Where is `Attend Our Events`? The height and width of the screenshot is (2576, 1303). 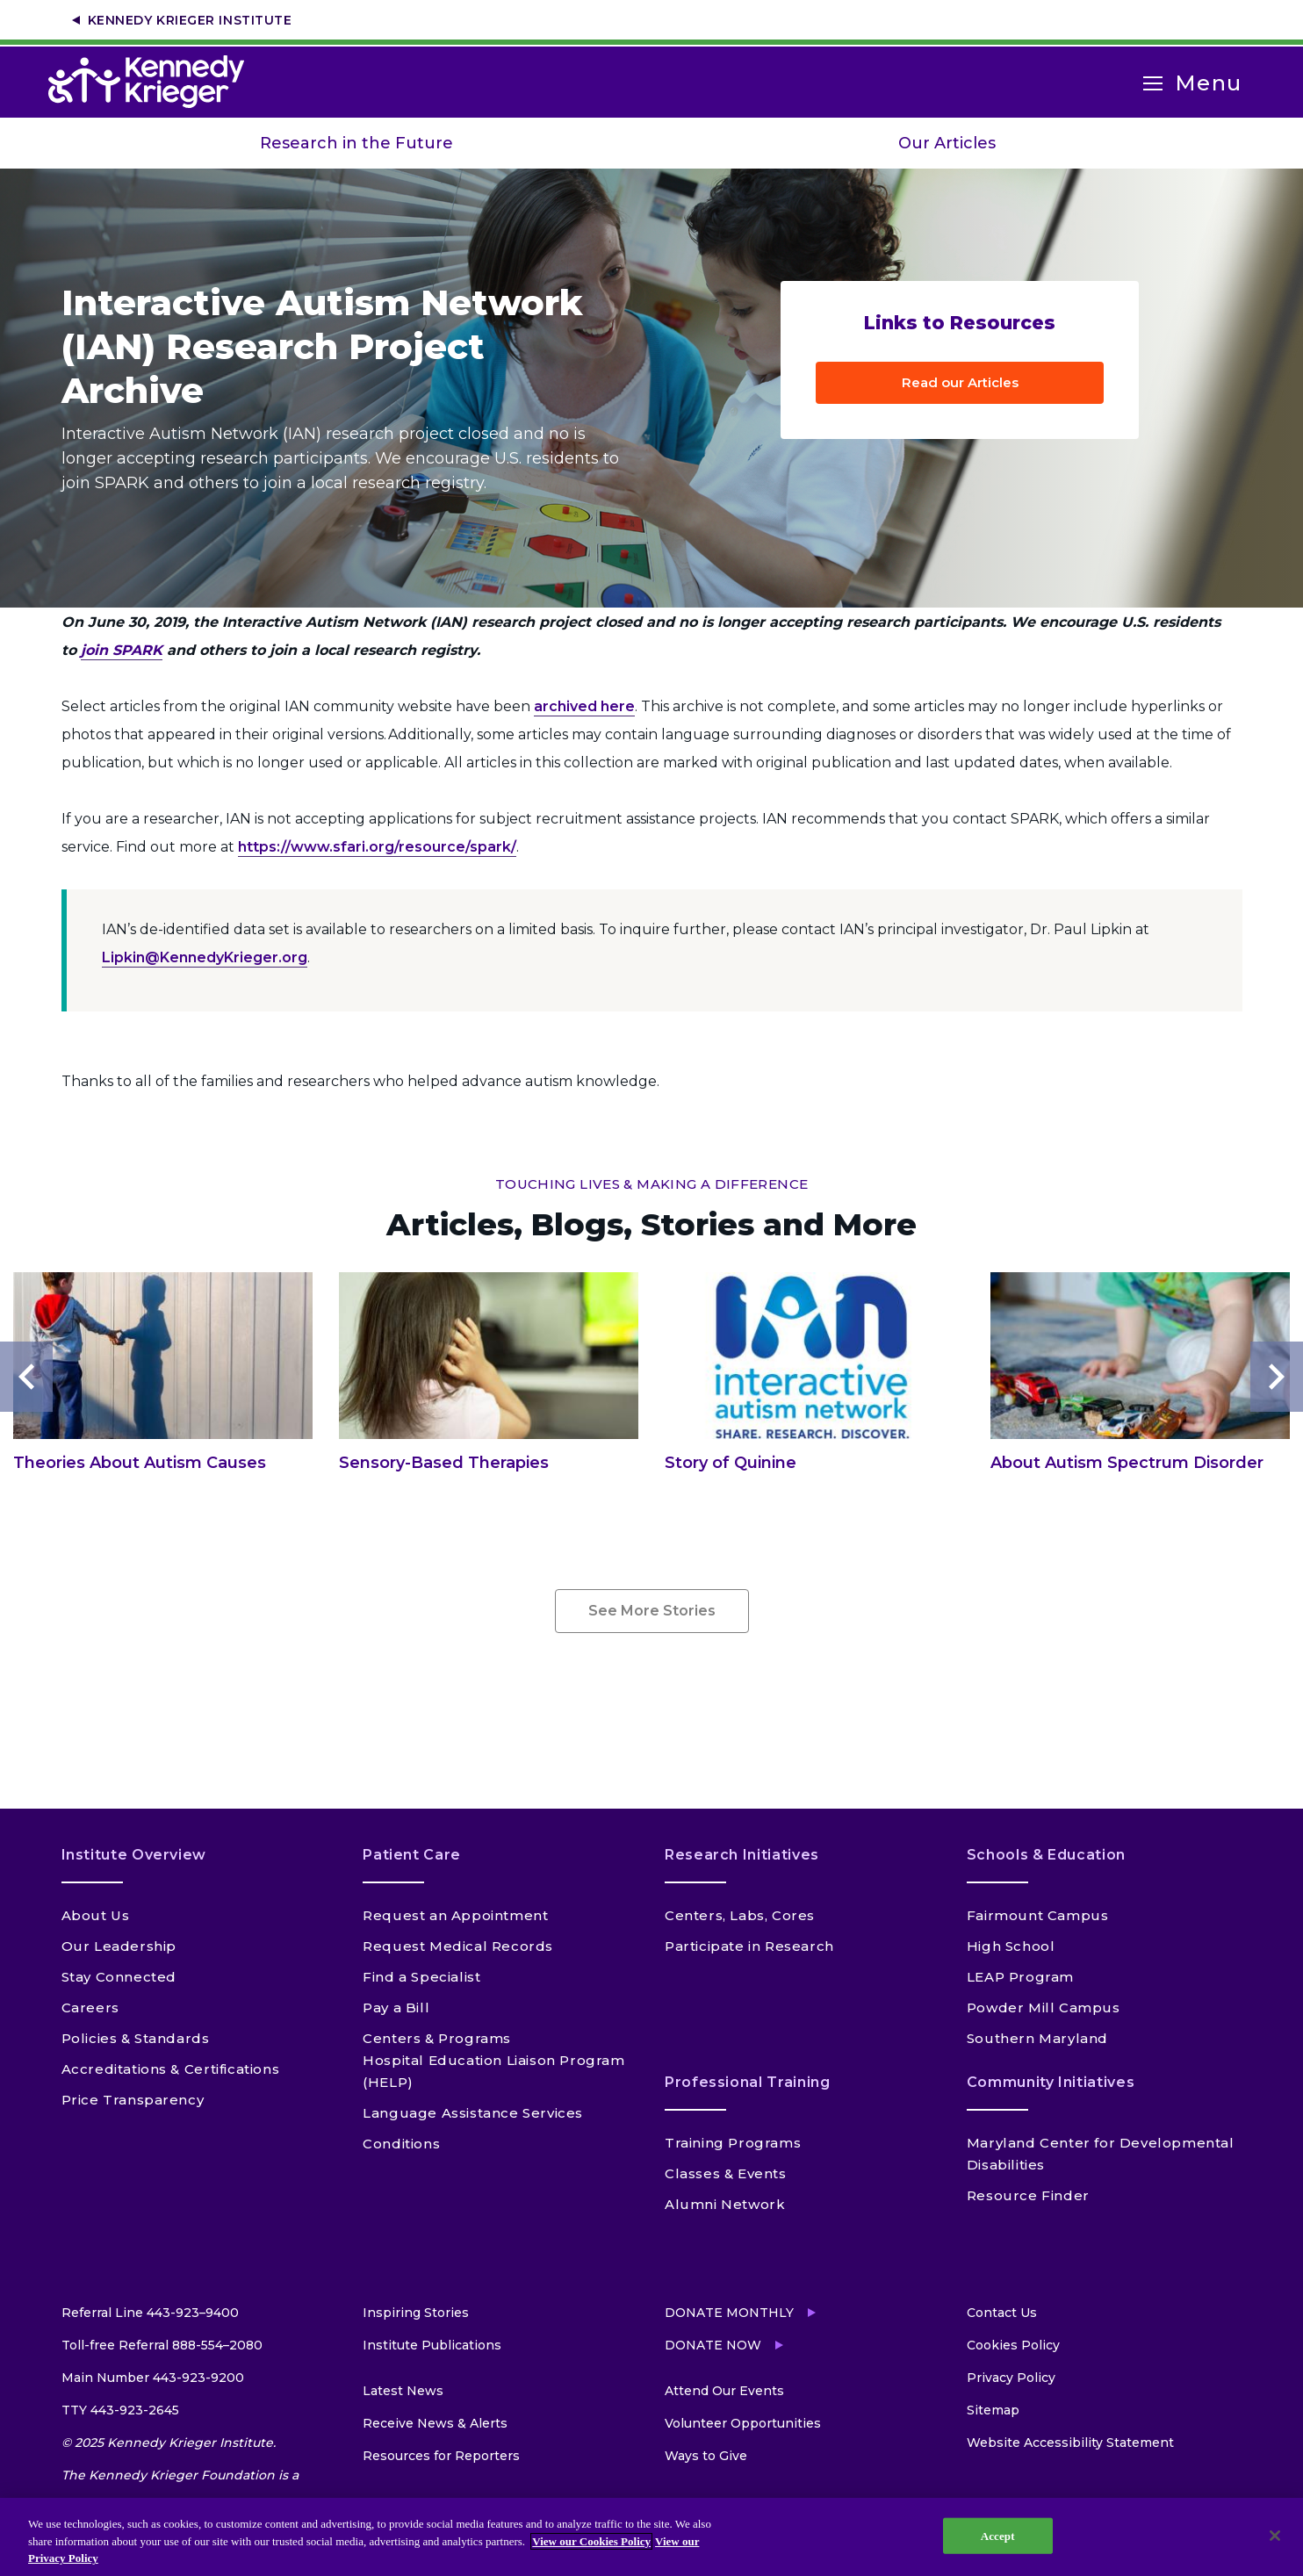 Attend Our Events is located at coordinates (724, 2391).